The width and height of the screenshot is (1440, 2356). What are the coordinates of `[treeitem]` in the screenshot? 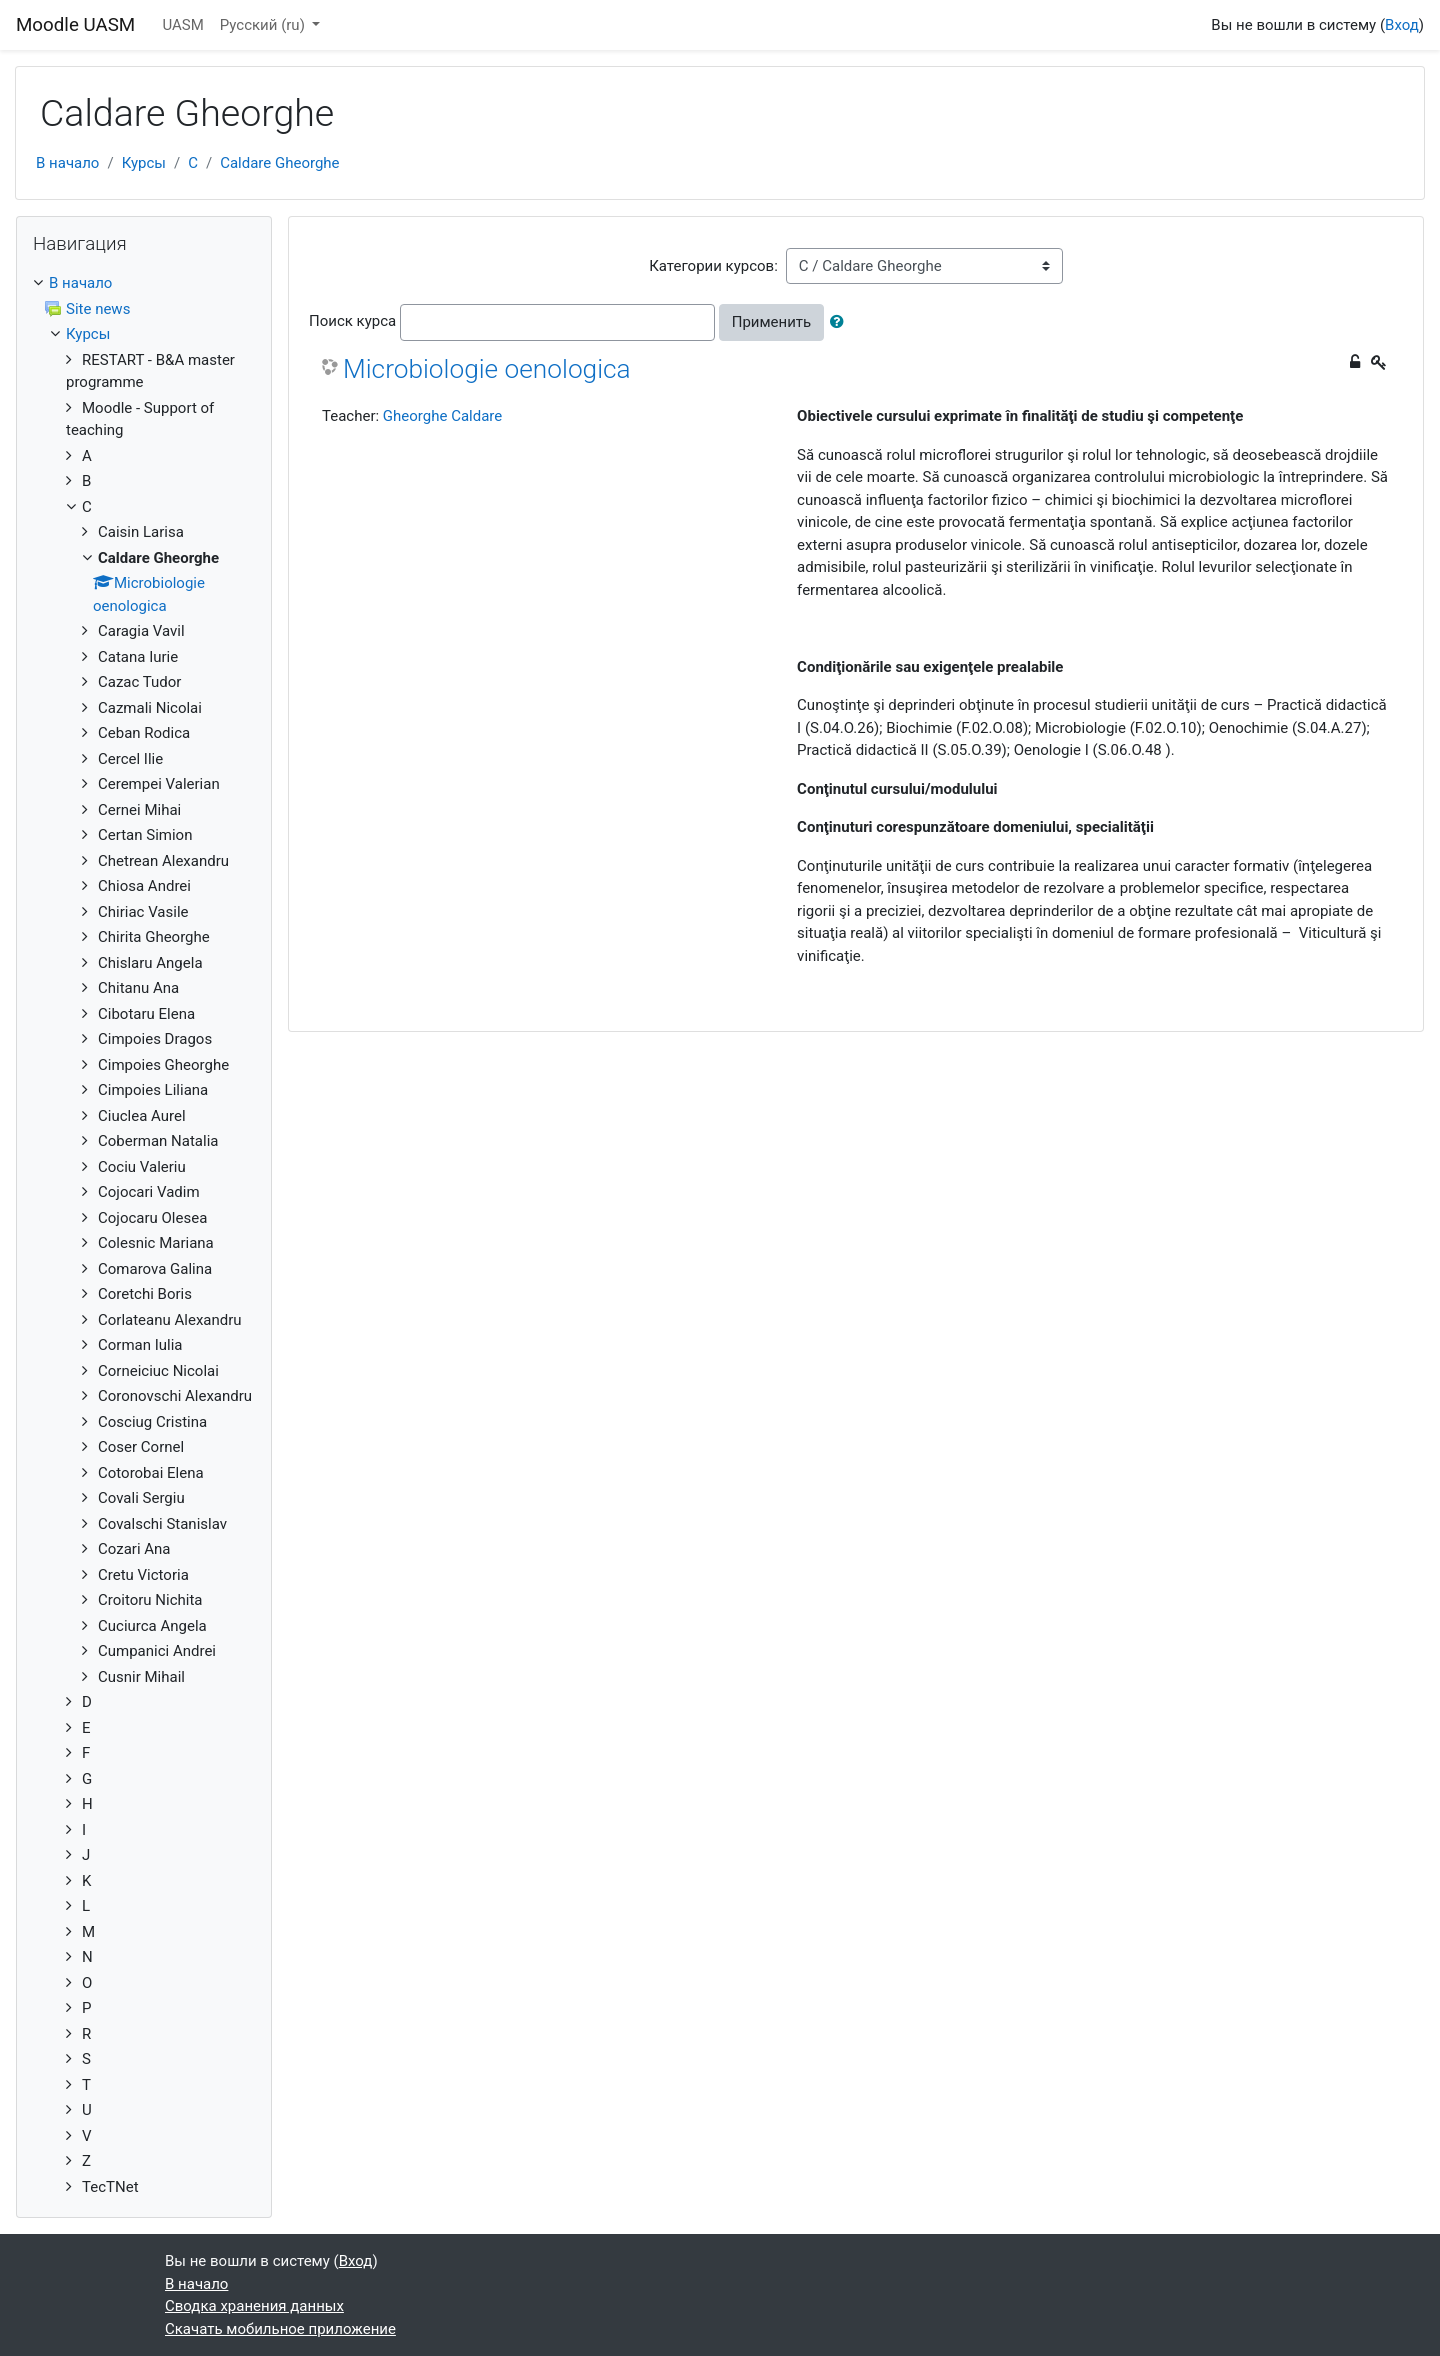 It's located at (144, 283).